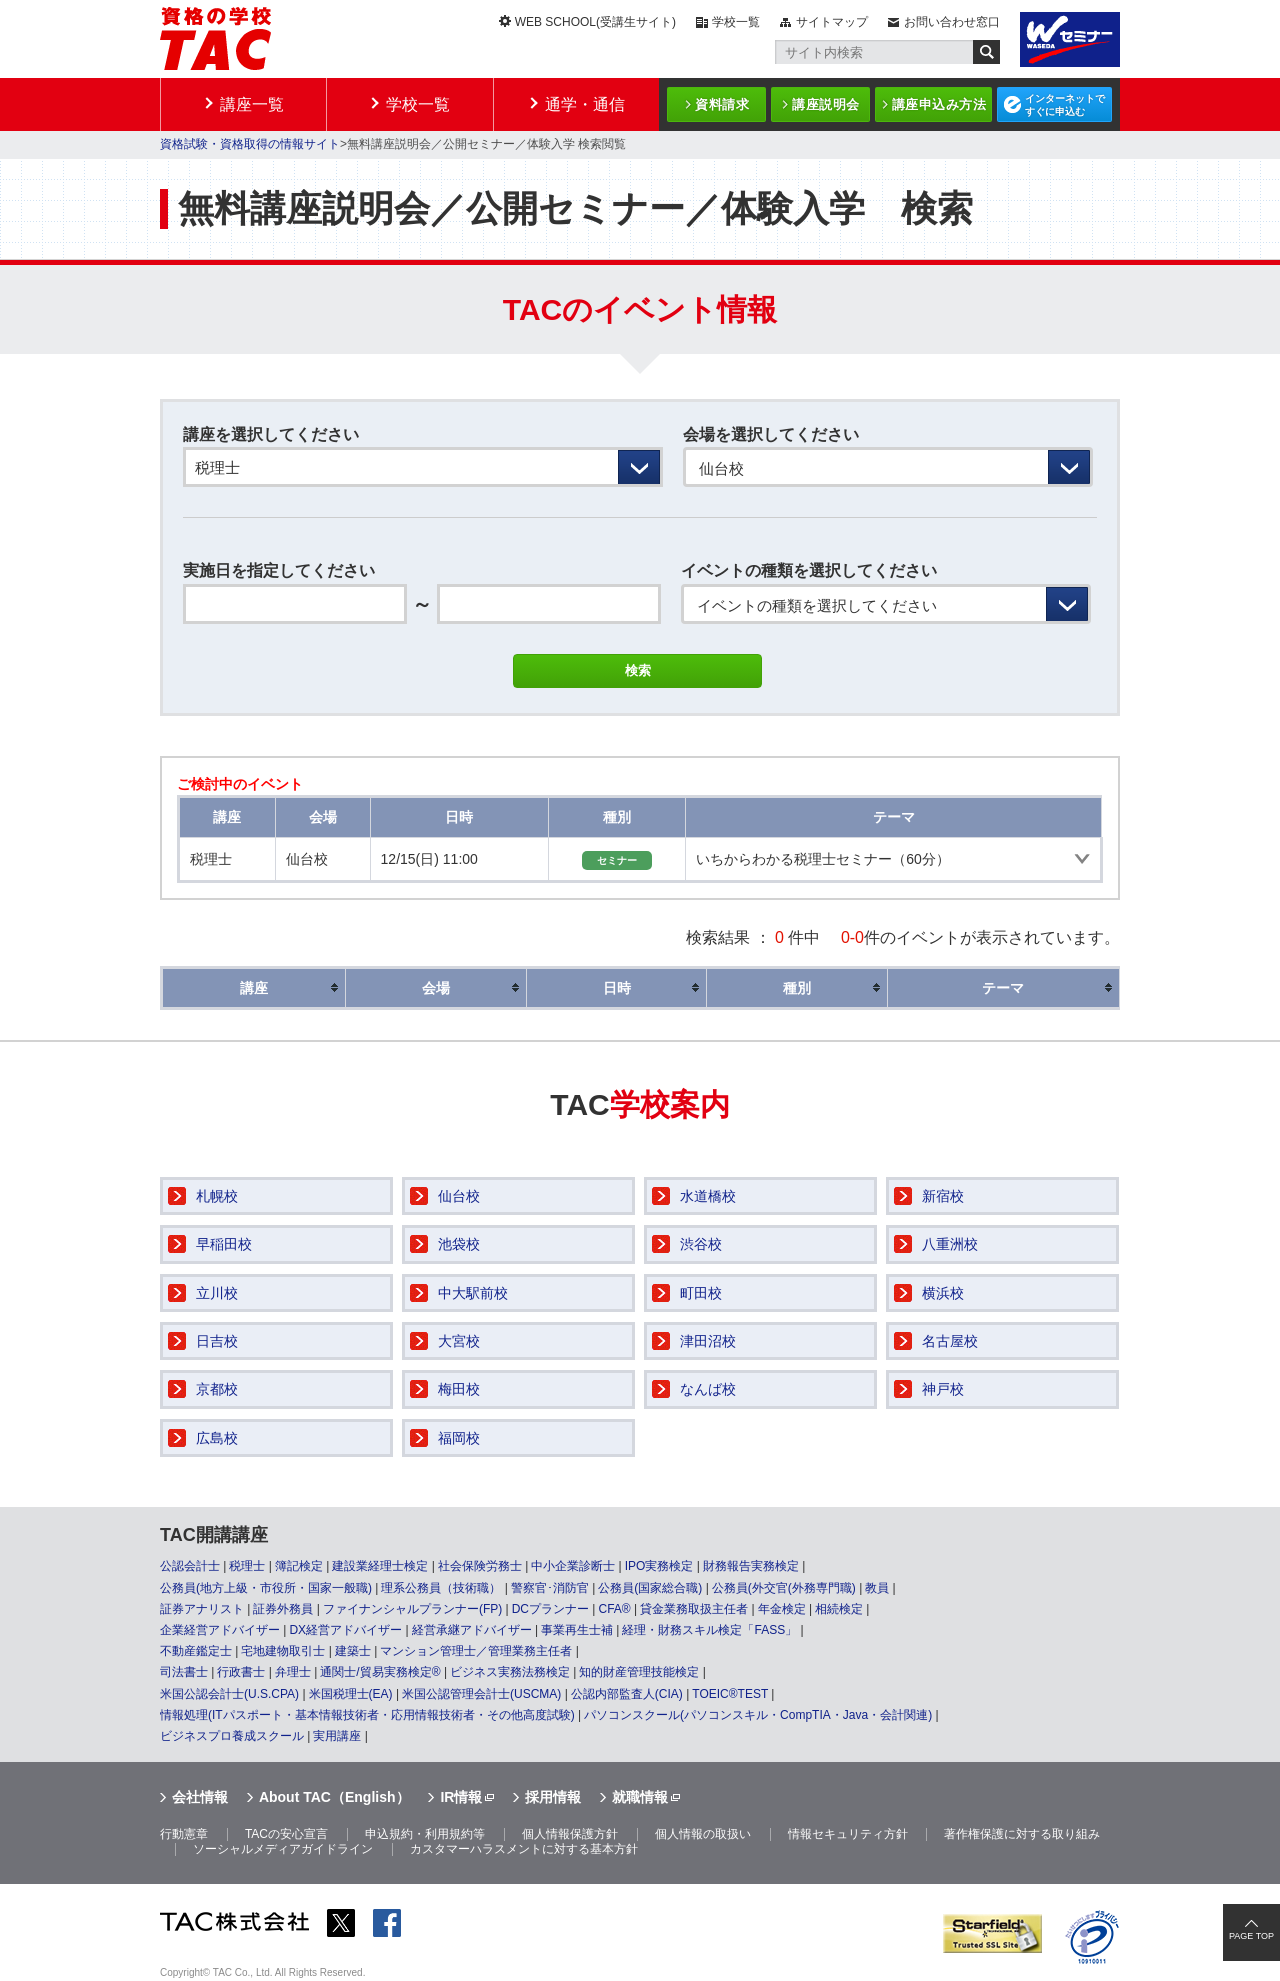  Describe the element at coordinates (736, 22) in the screenshot. I see `学校一覧` at that location.